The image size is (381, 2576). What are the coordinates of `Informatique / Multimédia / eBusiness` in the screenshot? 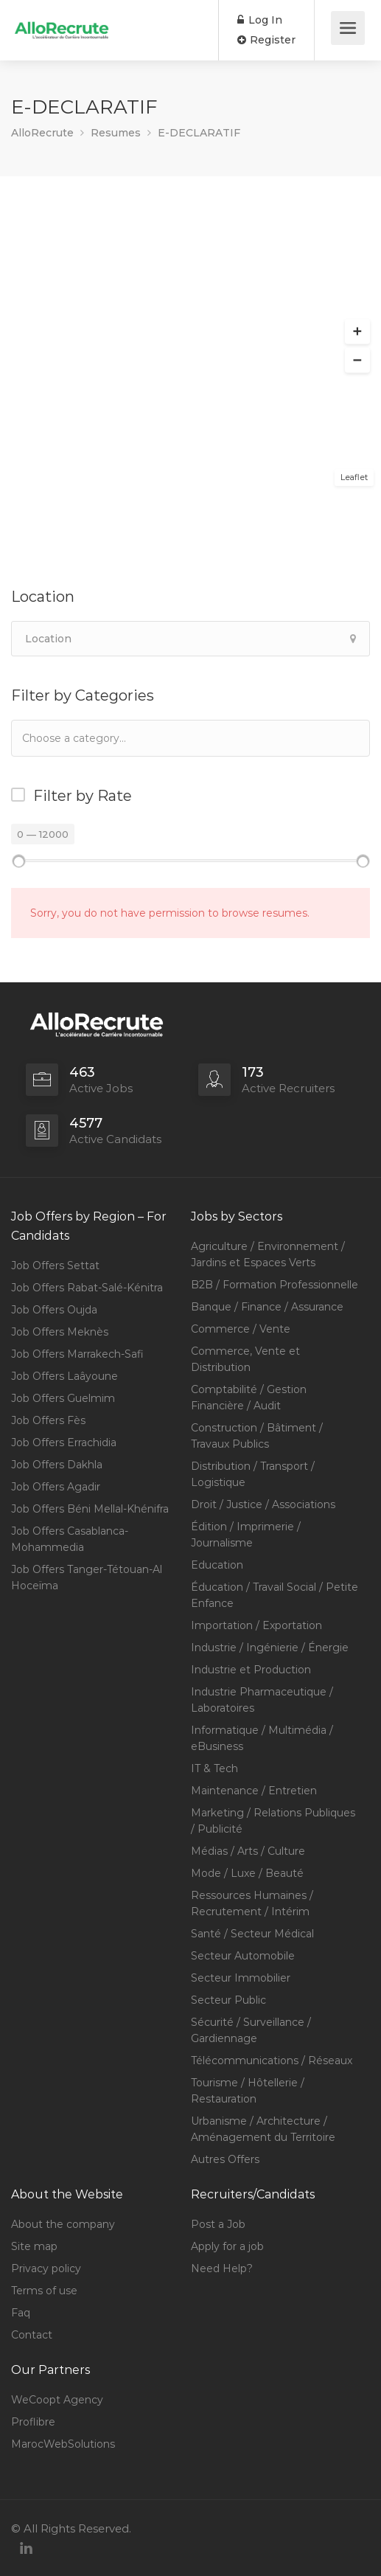 It's located at (262, 1738).